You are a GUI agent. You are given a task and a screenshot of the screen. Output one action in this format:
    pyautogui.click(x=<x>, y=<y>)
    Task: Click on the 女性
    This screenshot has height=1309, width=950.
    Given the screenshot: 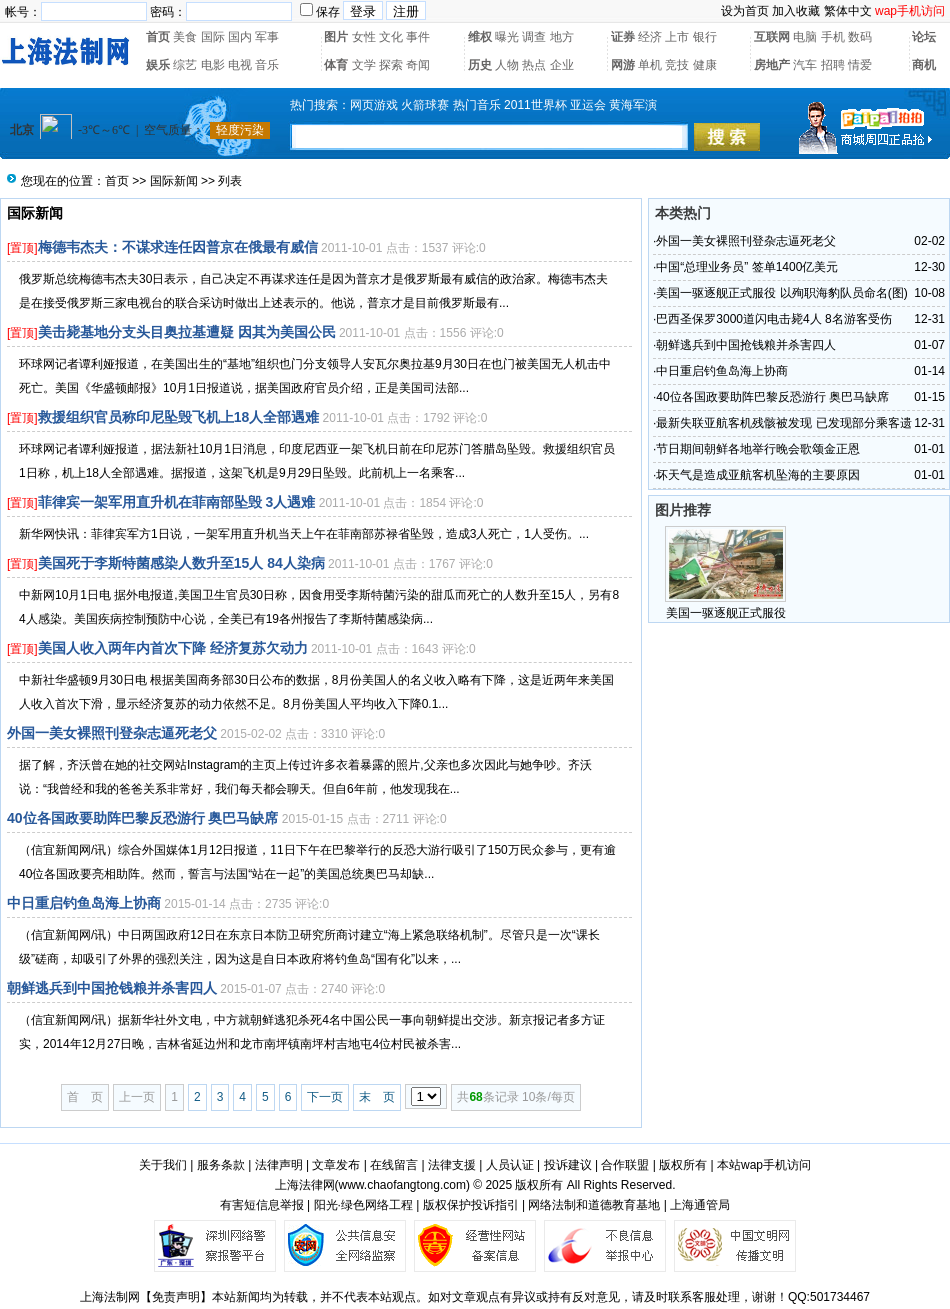 What is the action you would take?
    pyautogui.click(x=364, y=37)
    